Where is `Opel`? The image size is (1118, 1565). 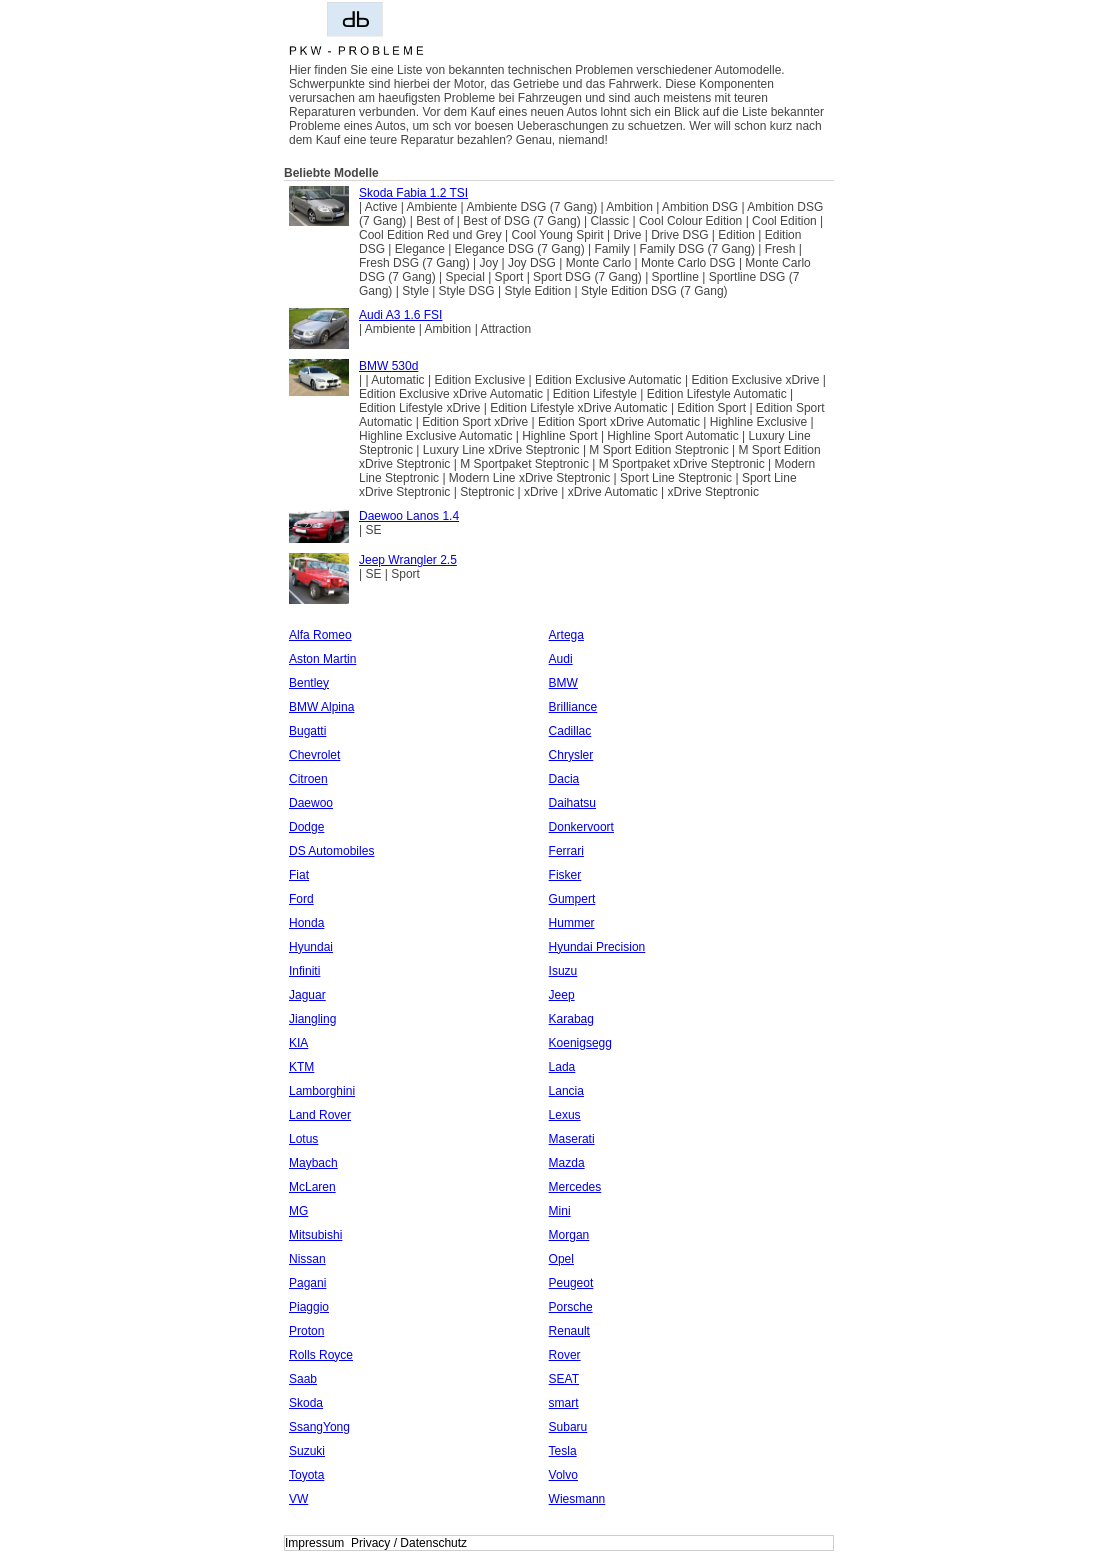
Opel is located at coordinates (561, 1259).